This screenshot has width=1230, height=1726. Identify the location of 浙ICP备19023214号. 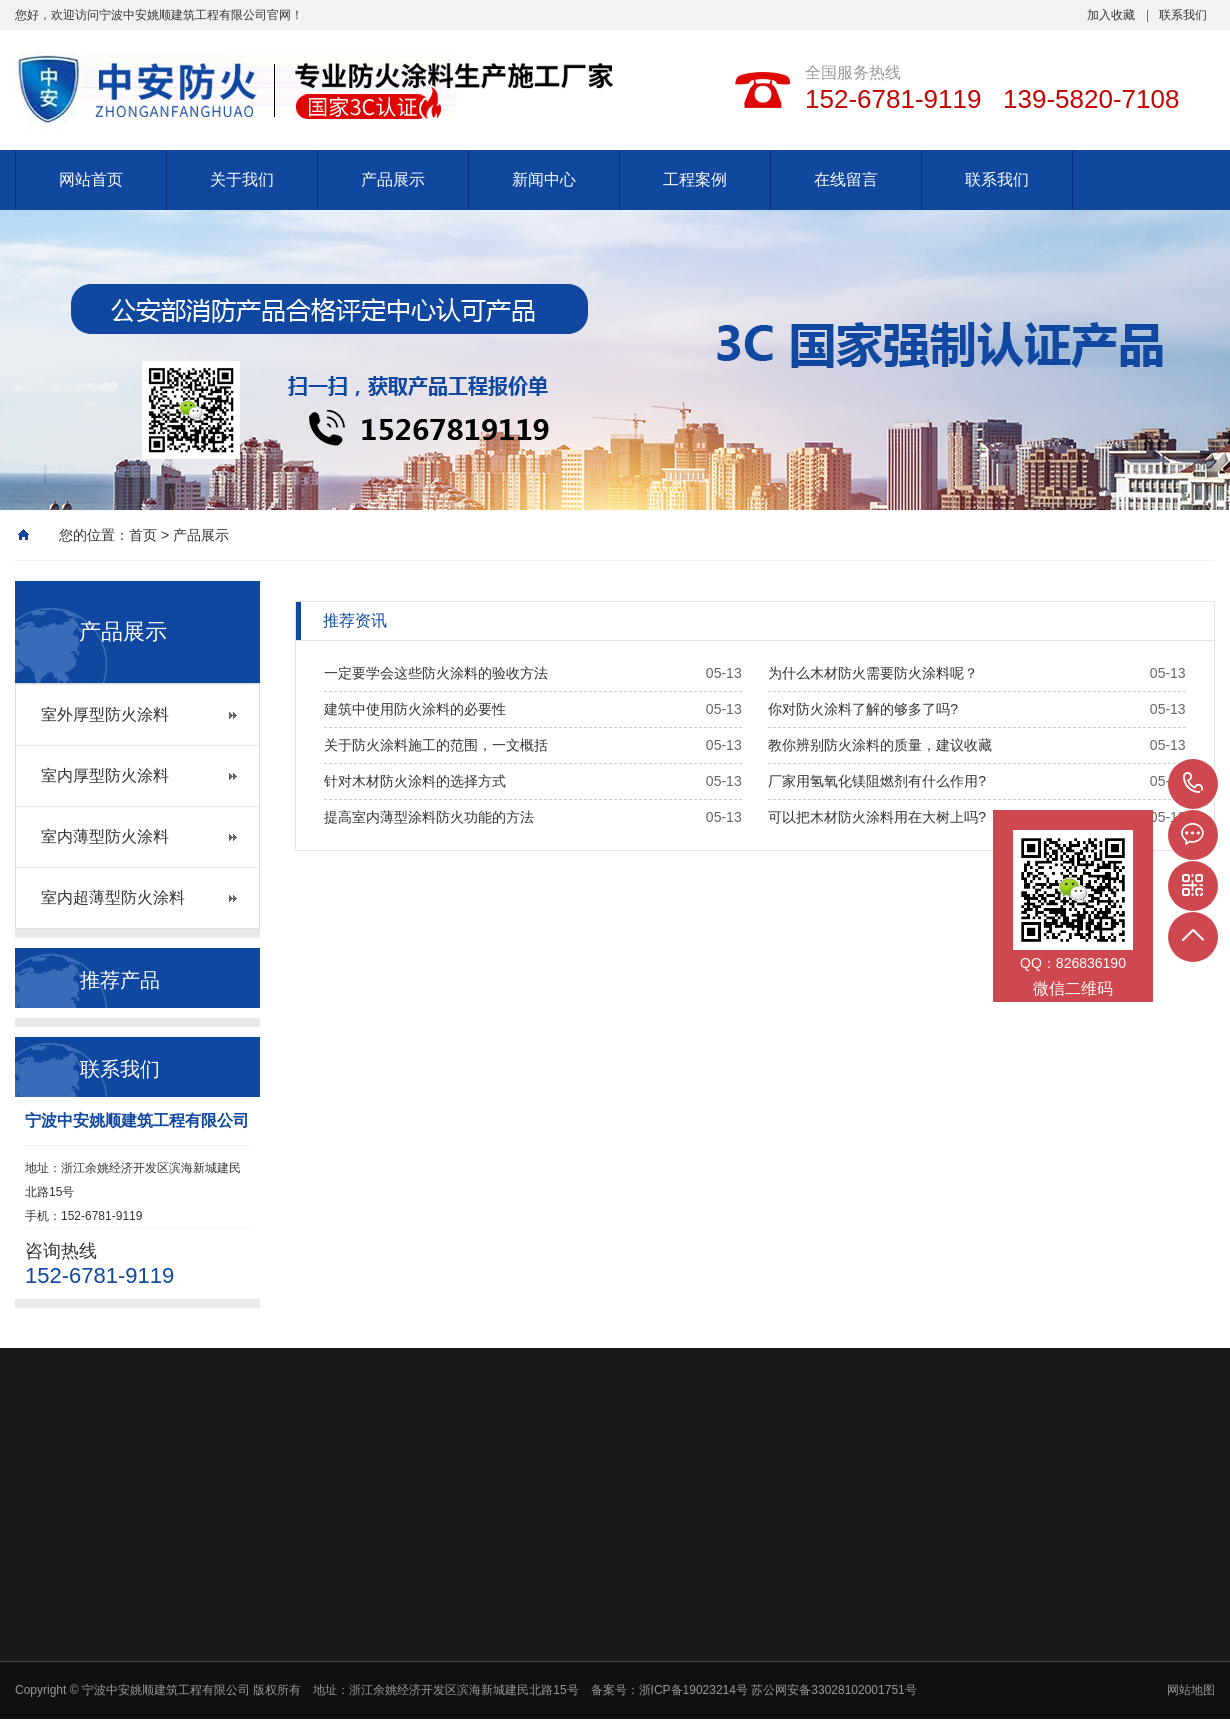
(695, 1690).